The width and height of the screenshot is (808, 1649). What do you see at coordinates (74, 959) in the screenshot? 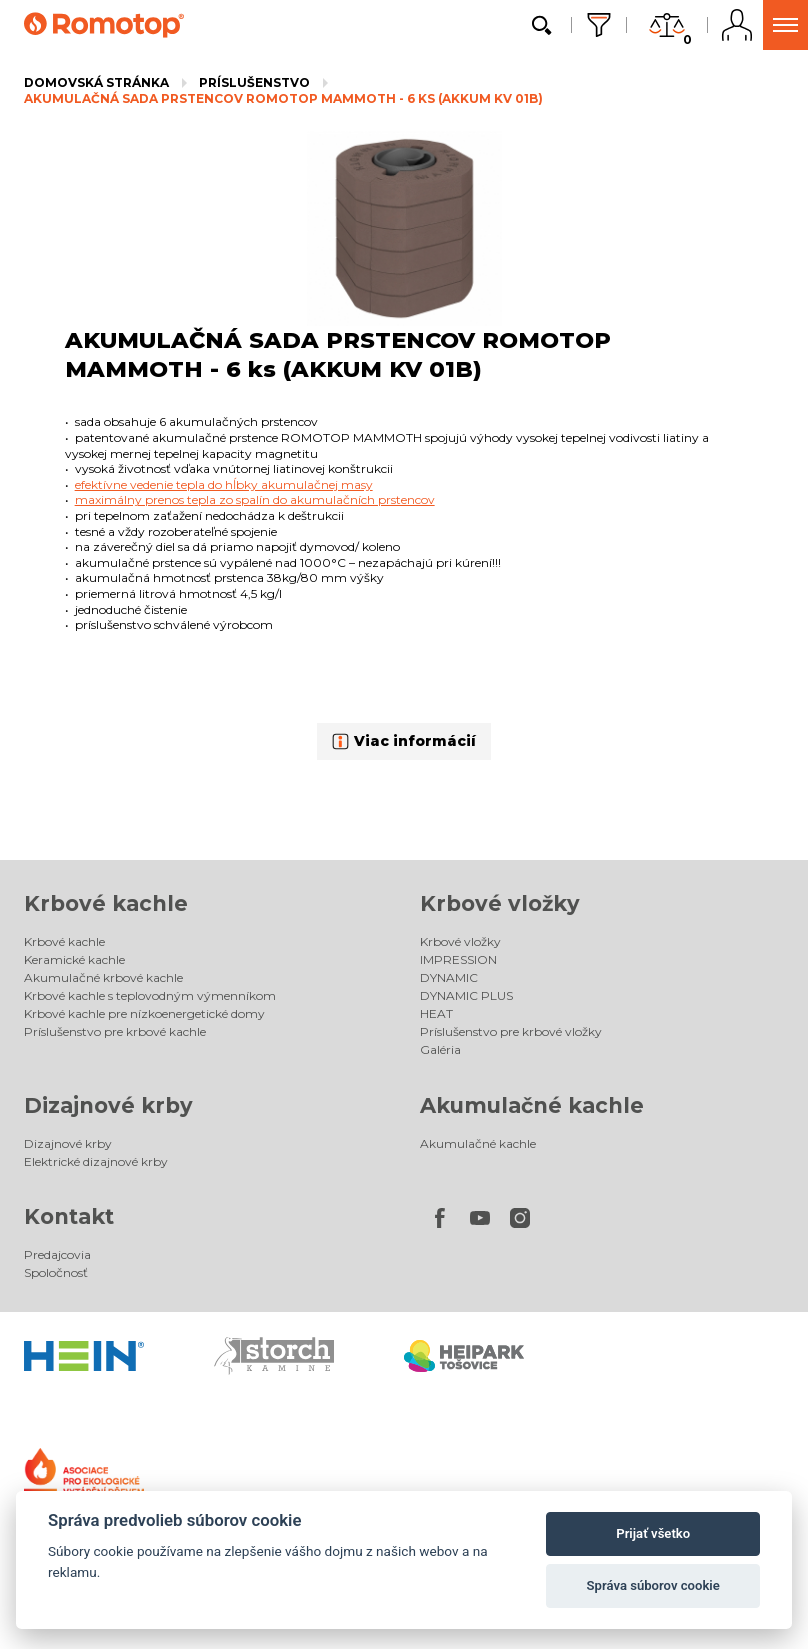
I see `Keramické kachle` at bounding box center [74, 959].